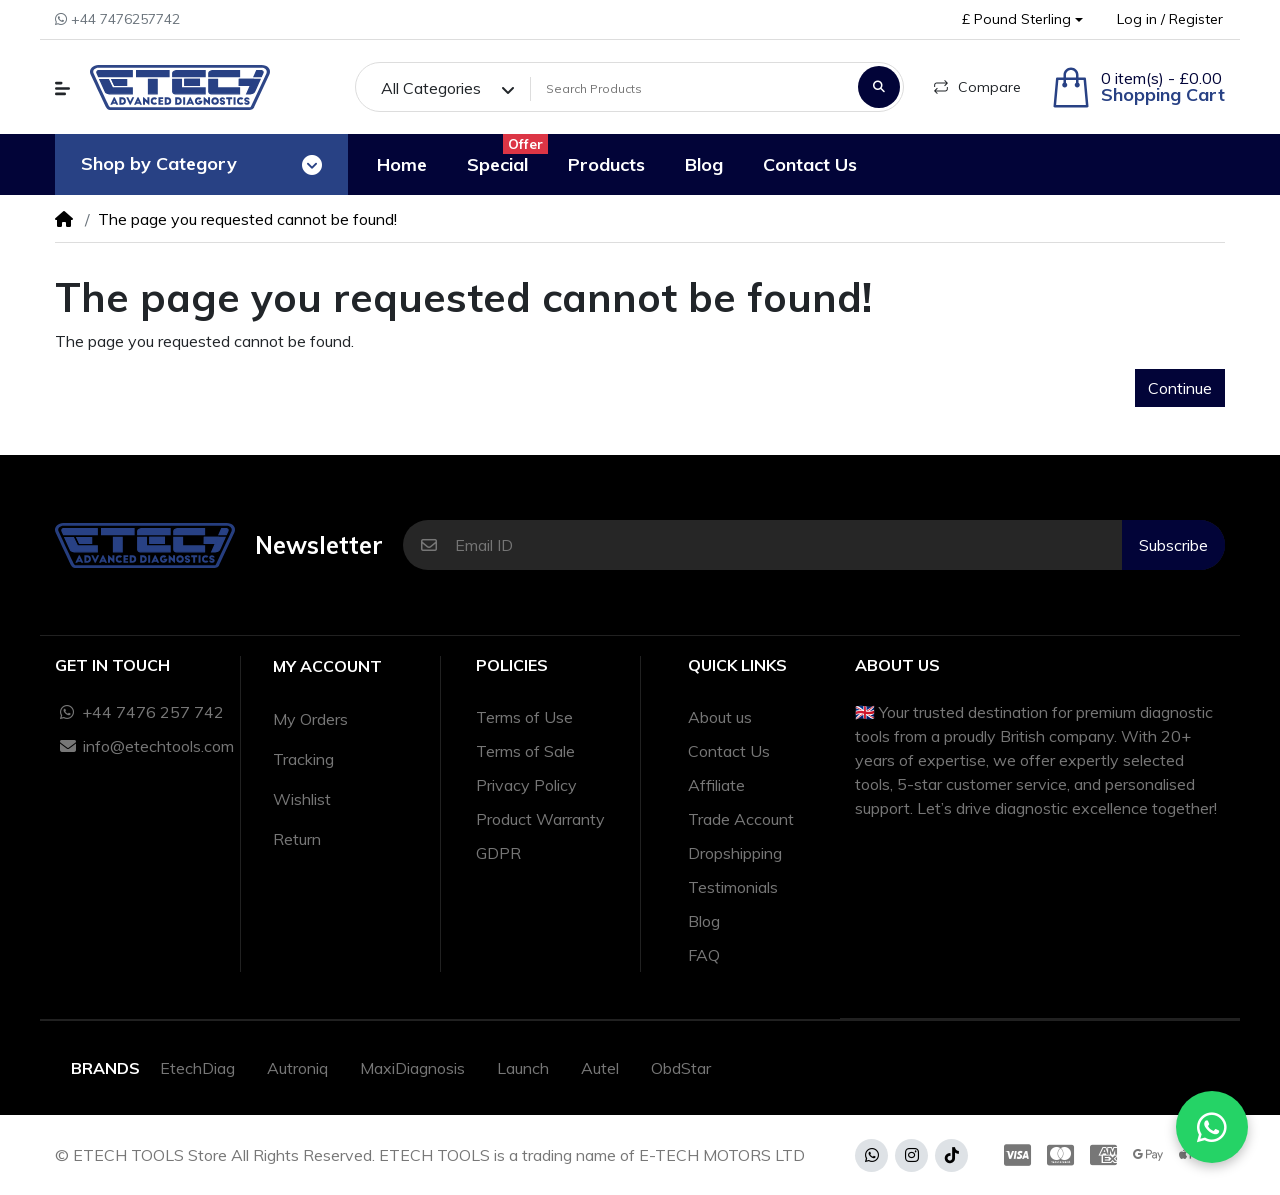 This screenshot has height=1195, width=1280. I want to click on EtechDiag, so click(197, 1068).